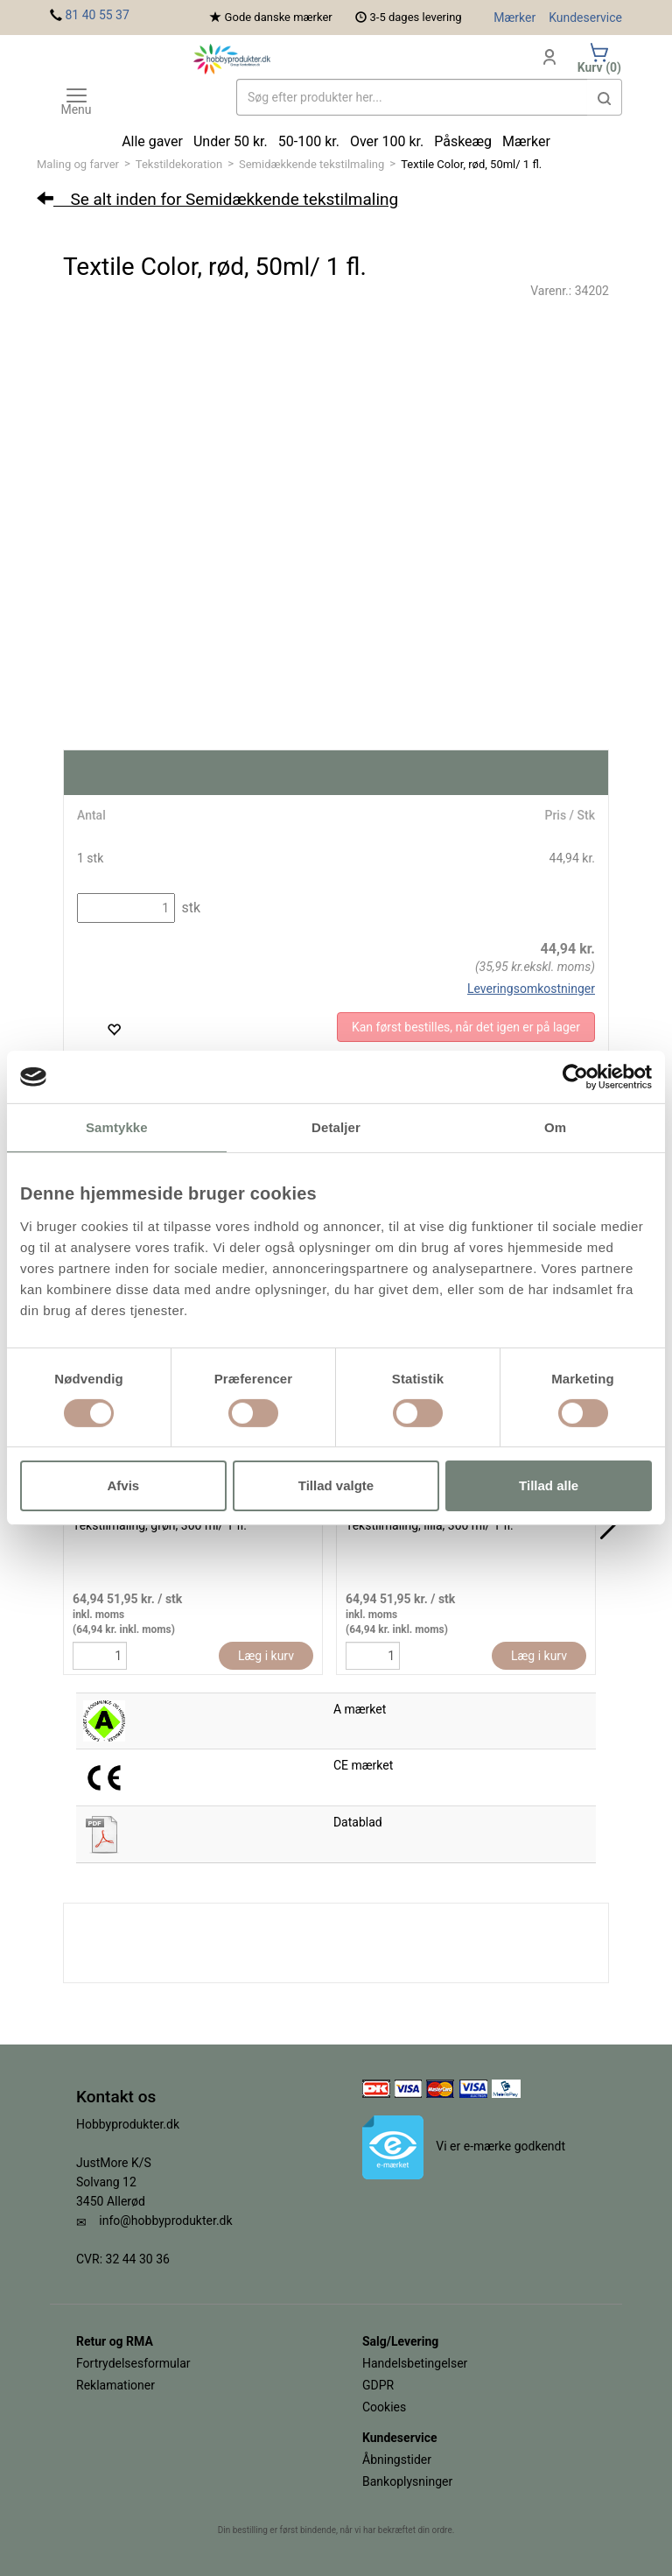 The image size is (672, 2576). What do you see at coordinates (97, 15) in the screenshot?
I see `81 40 55 37` at bounding box center [97, 15].